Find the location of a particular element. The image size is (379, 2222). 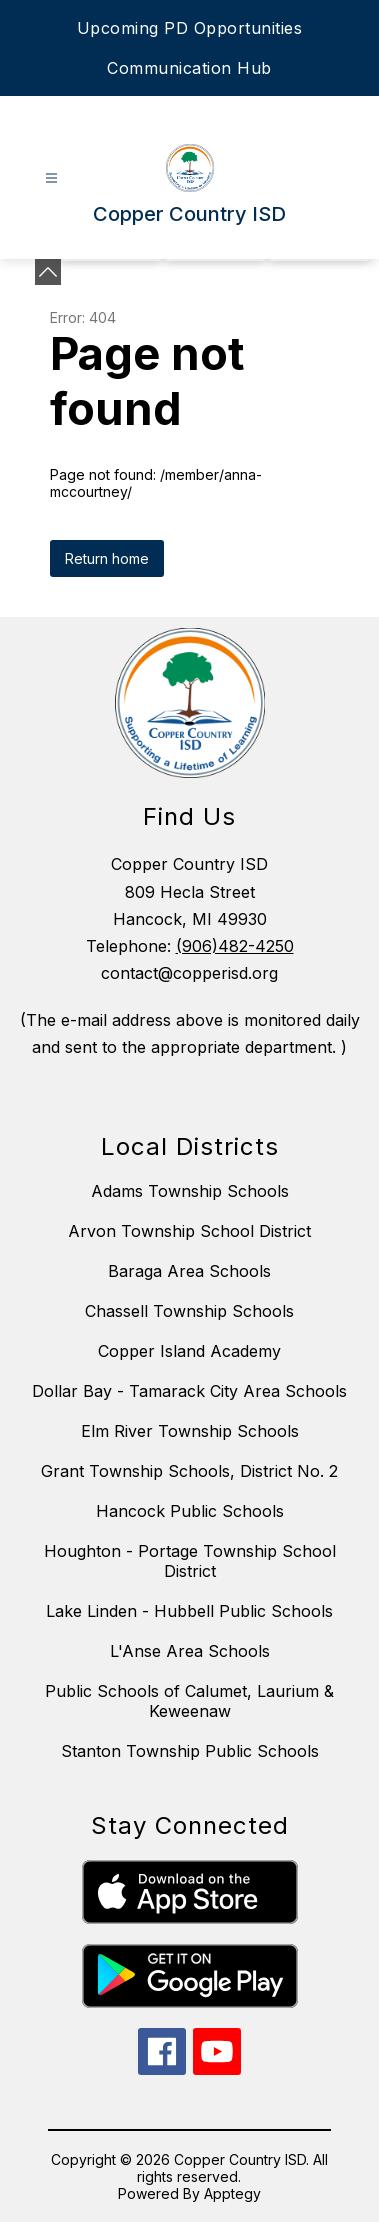

Return home is located at coordinates (107, 558).